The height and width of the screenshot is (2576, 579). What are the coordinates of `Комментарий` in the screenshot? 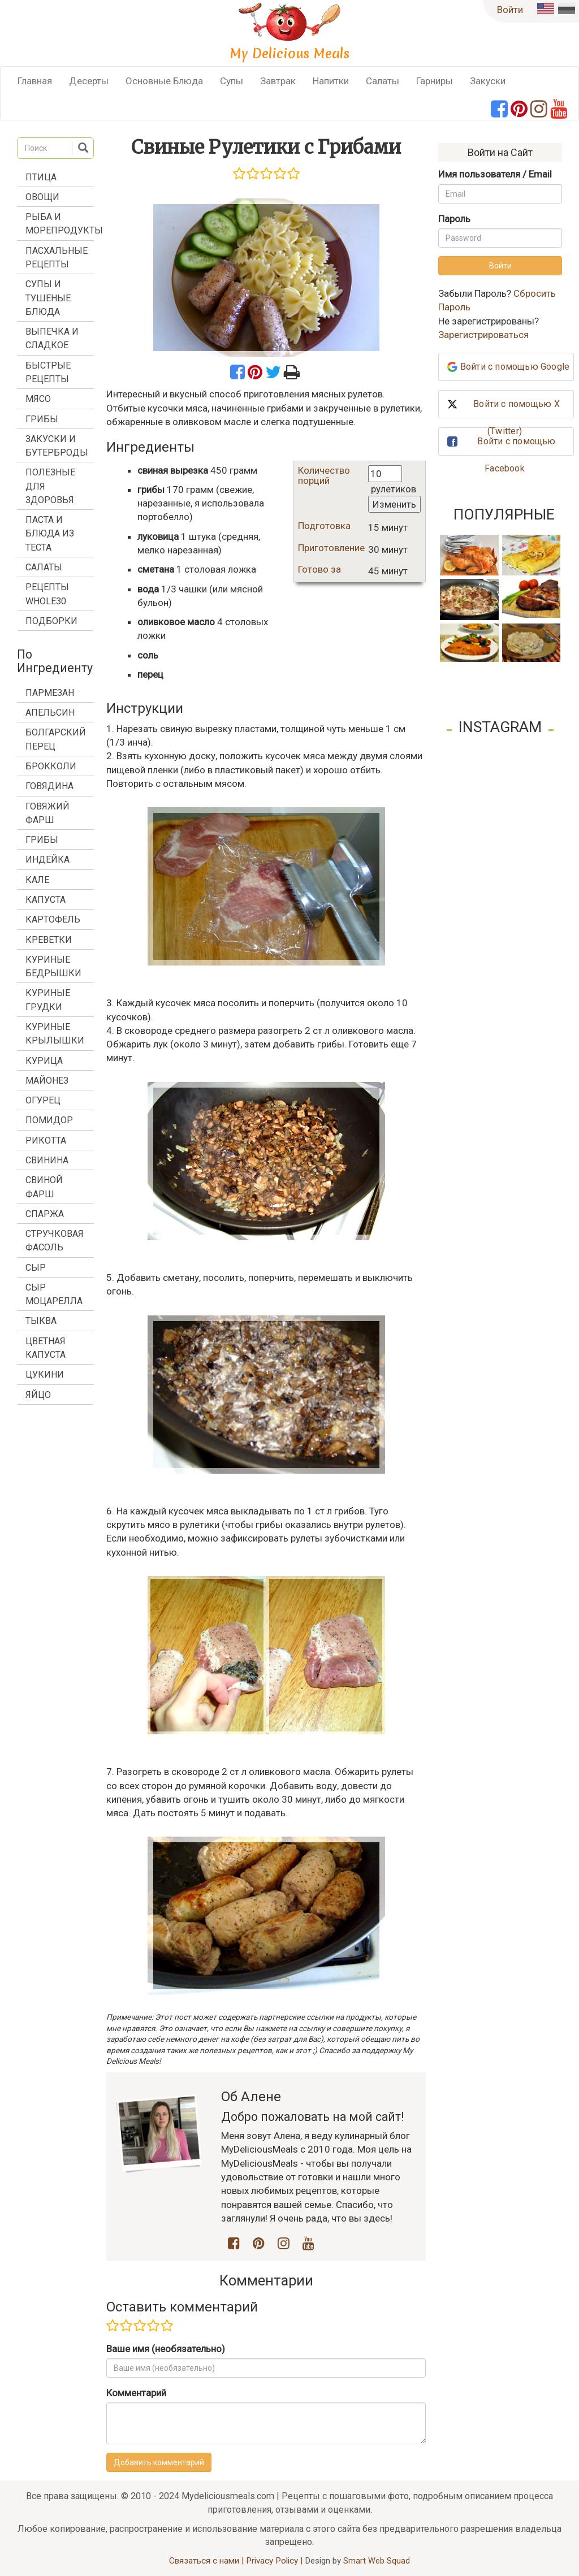 It's located at (136, 2393).